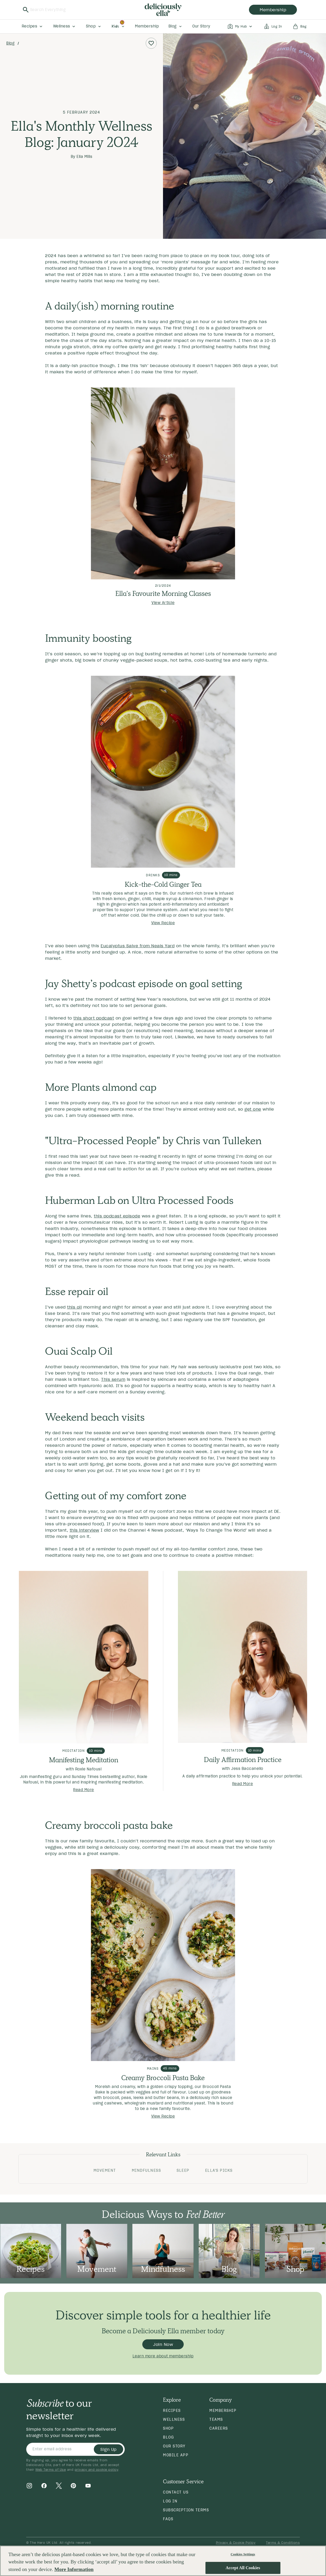  What do you see at coordinates (219, 2170) in the screenshot?
I see `Ella's Picks` at bounding box center [219, 2170].